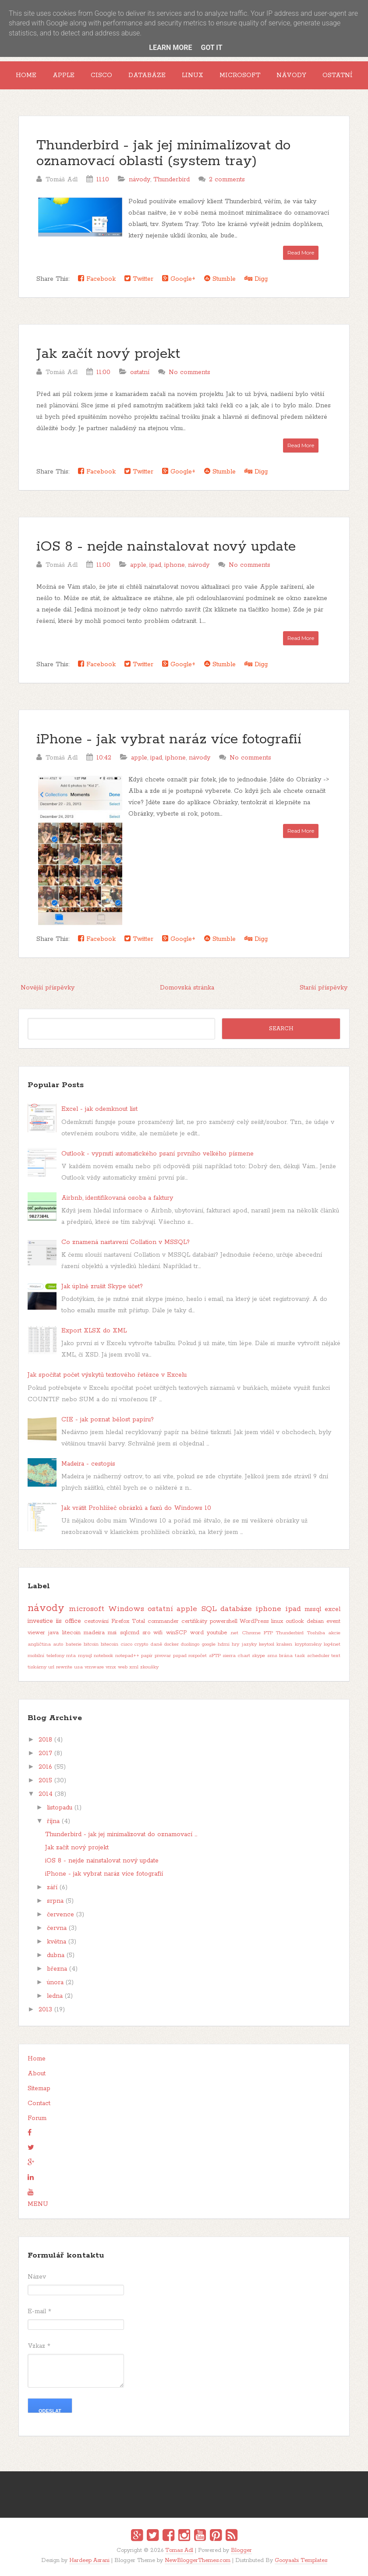  Describe the element at coordinates (194, 1621) in the screenshot. I see `certifikáty` at that location.